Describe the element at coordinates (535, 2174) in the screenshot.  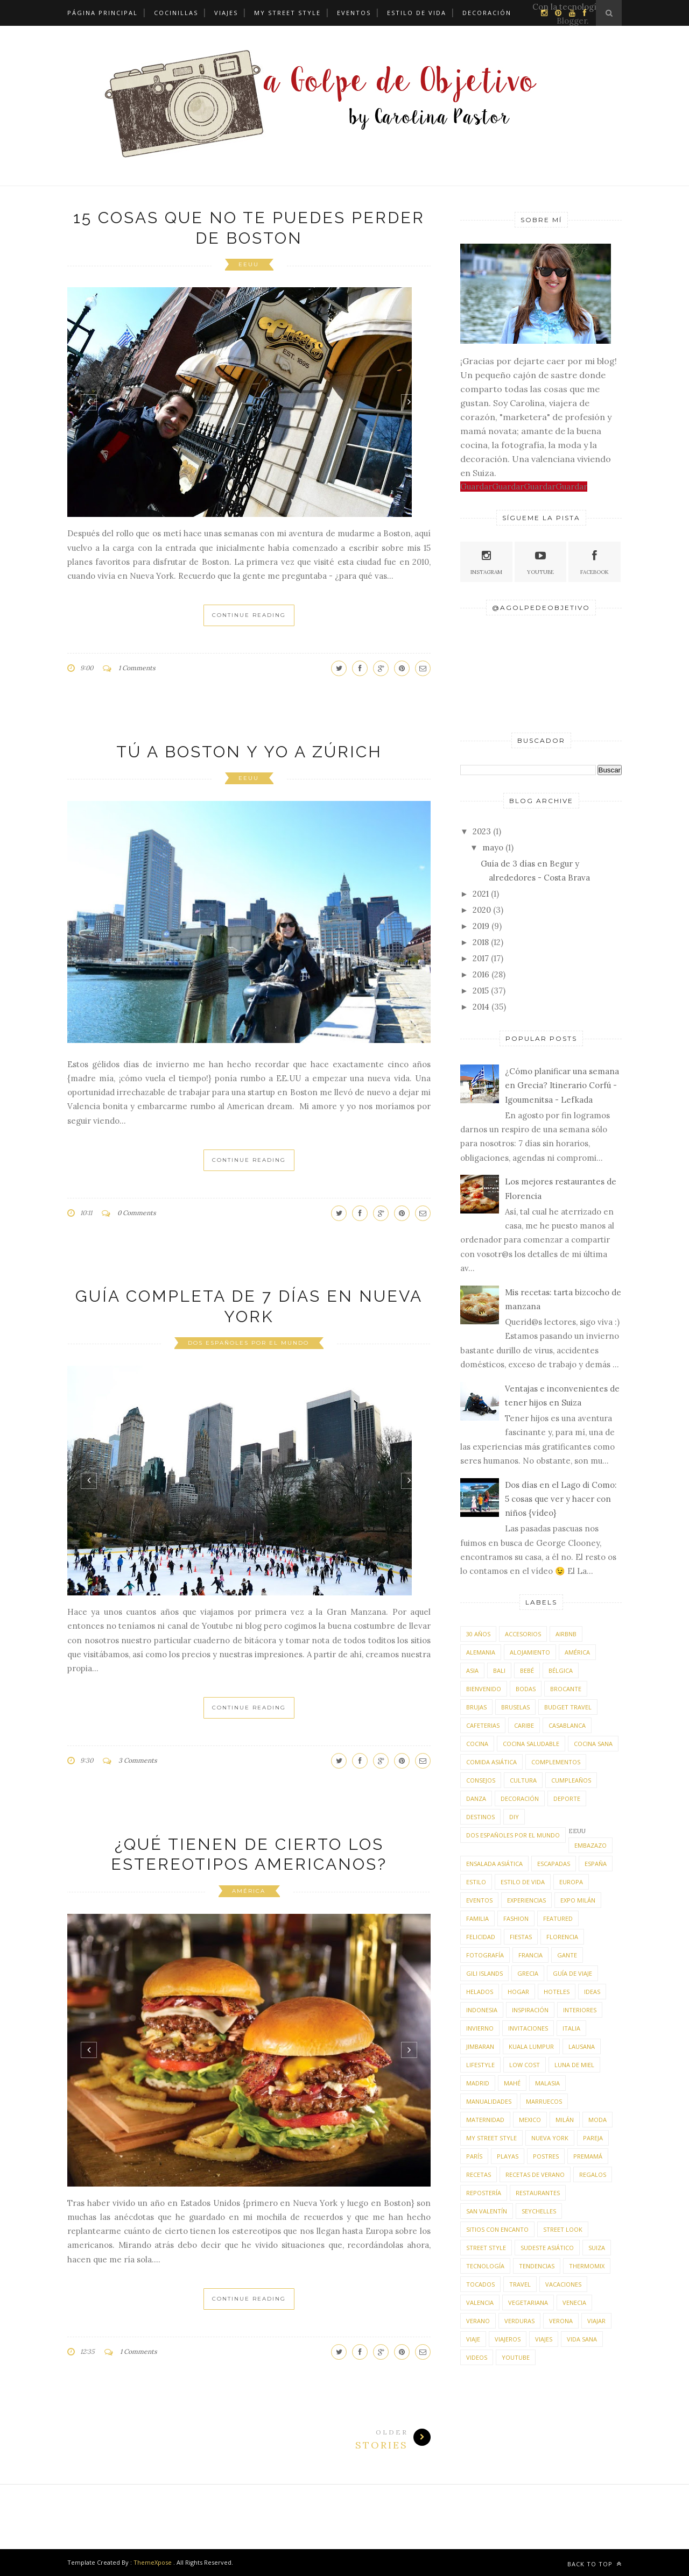
I see `recetas de verano` at that location.